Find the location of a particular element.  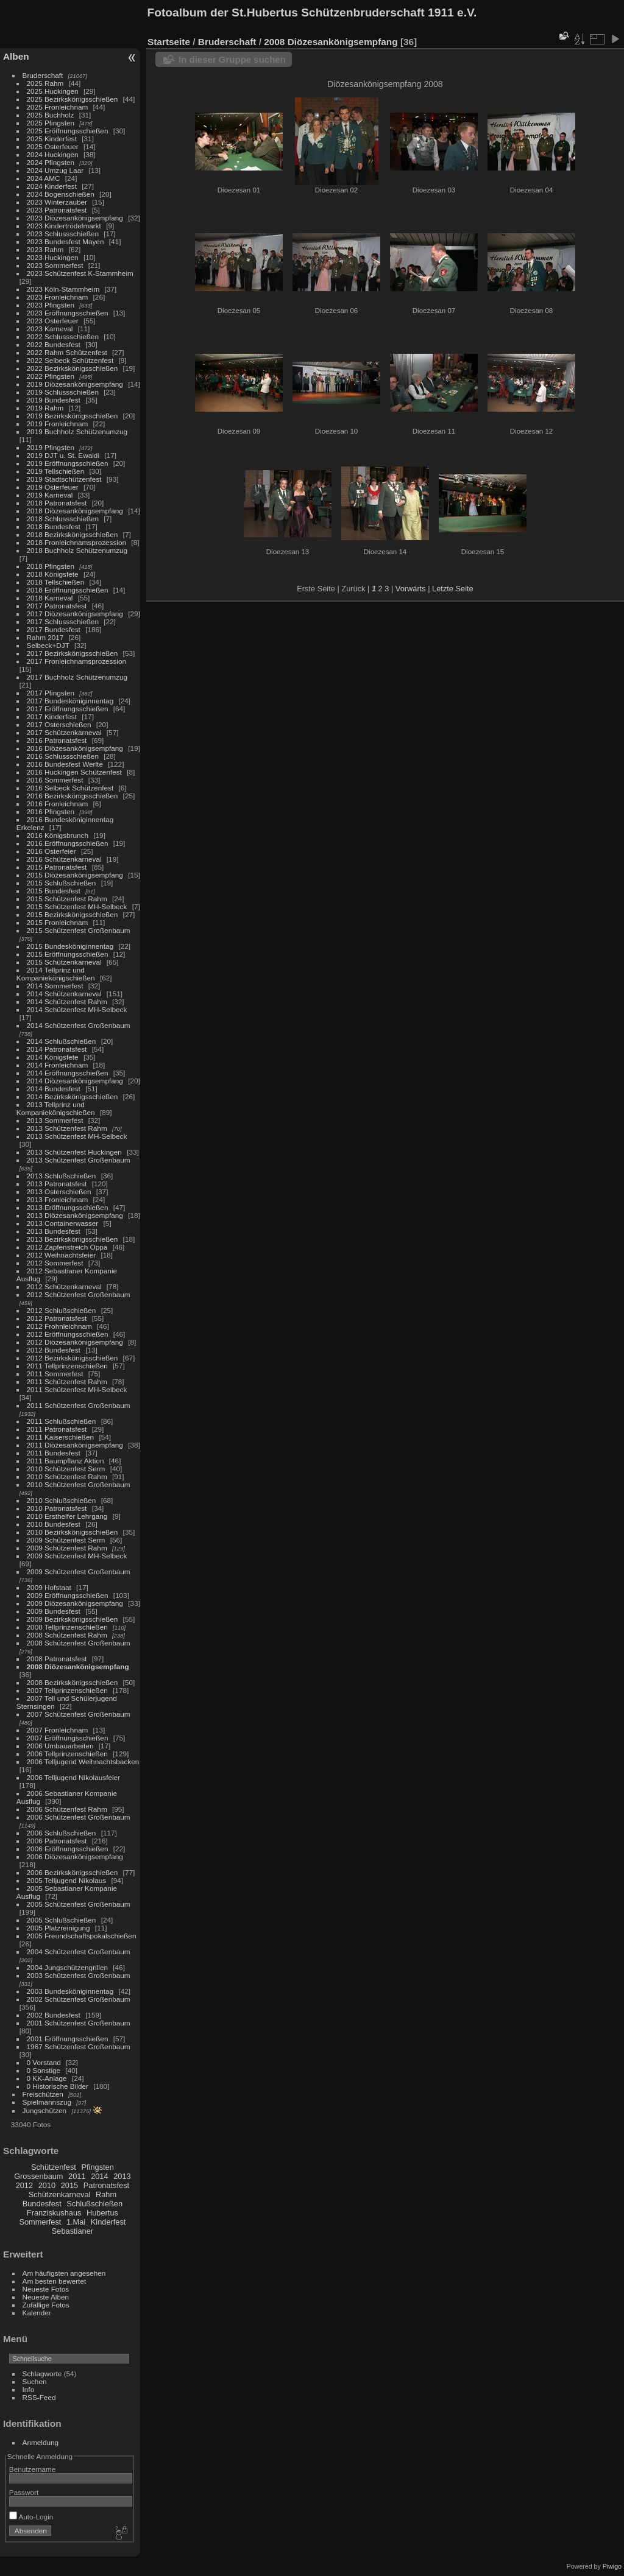

2012 Eröffnungsschießen is located at coordinates (67, 1334).